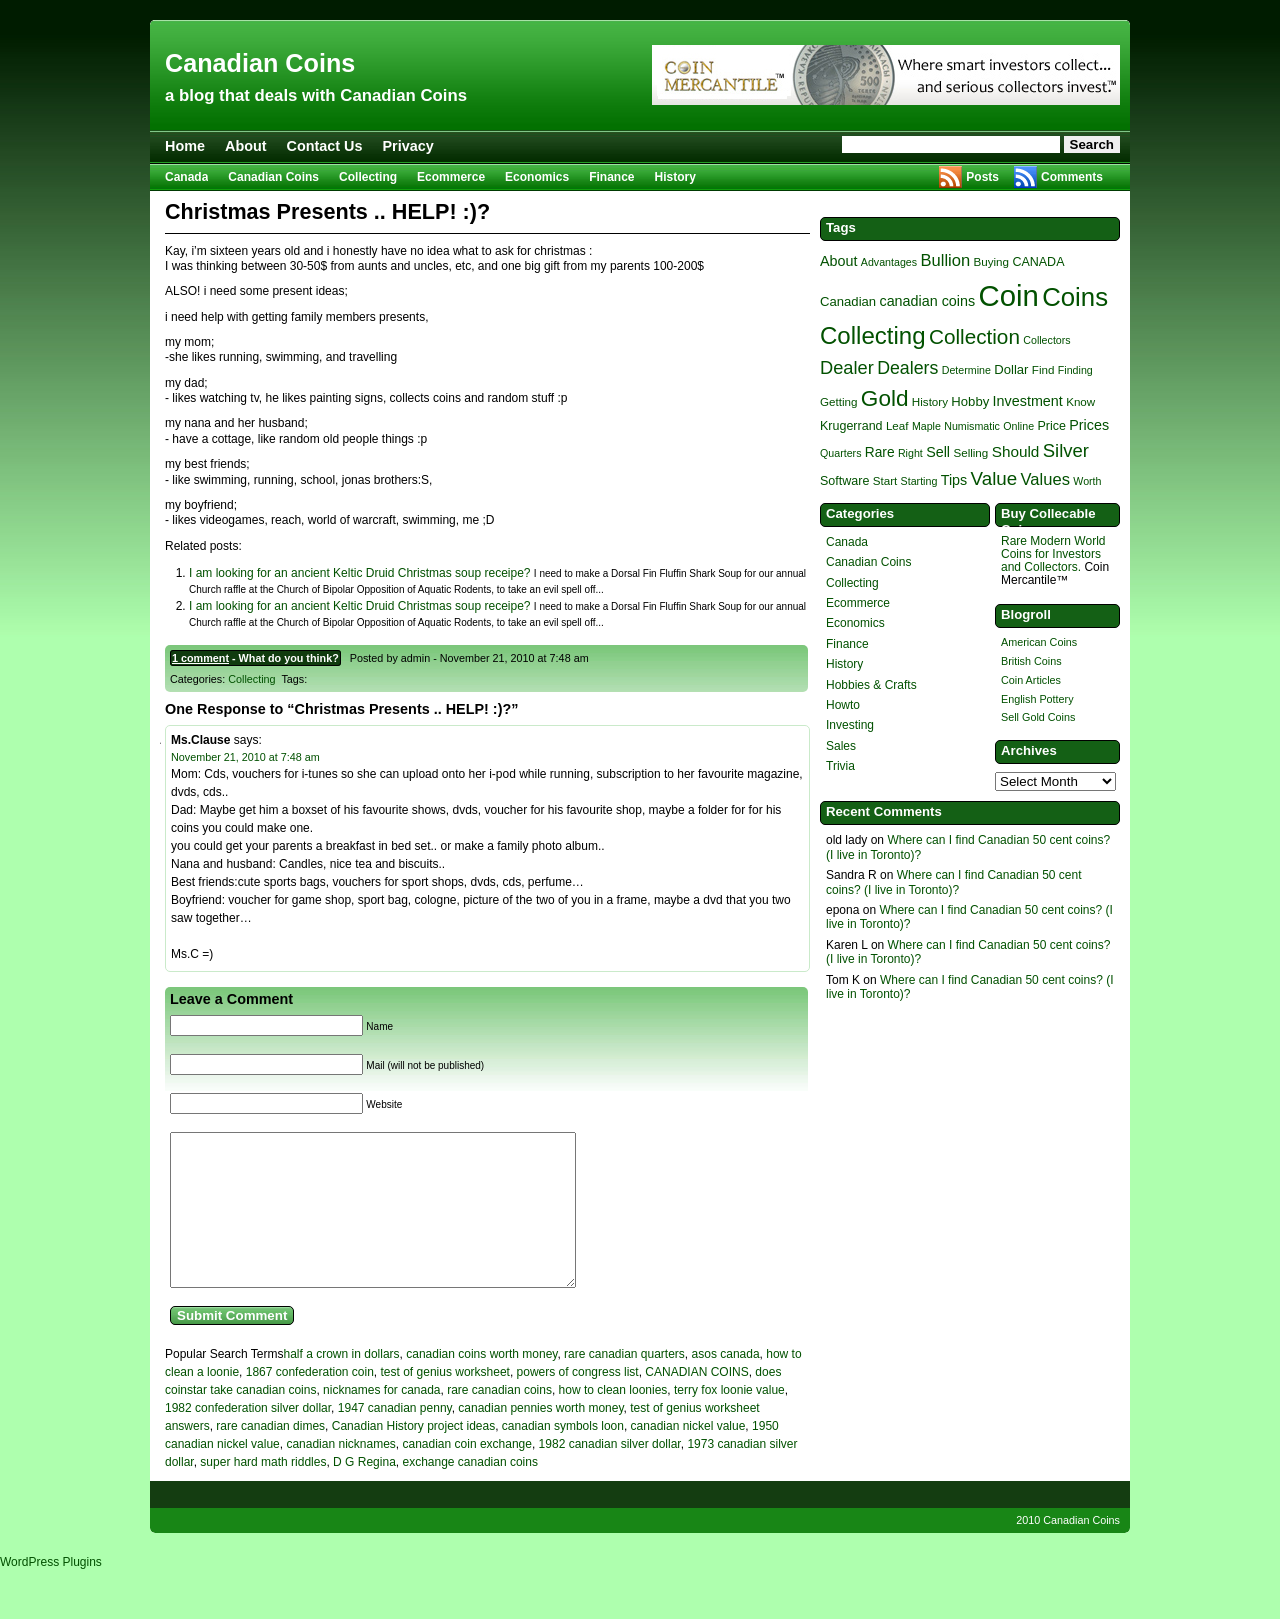  Describe the element at coordinates (563, 1456) in the screenshot. I see `canadian symbols loon` at that location.